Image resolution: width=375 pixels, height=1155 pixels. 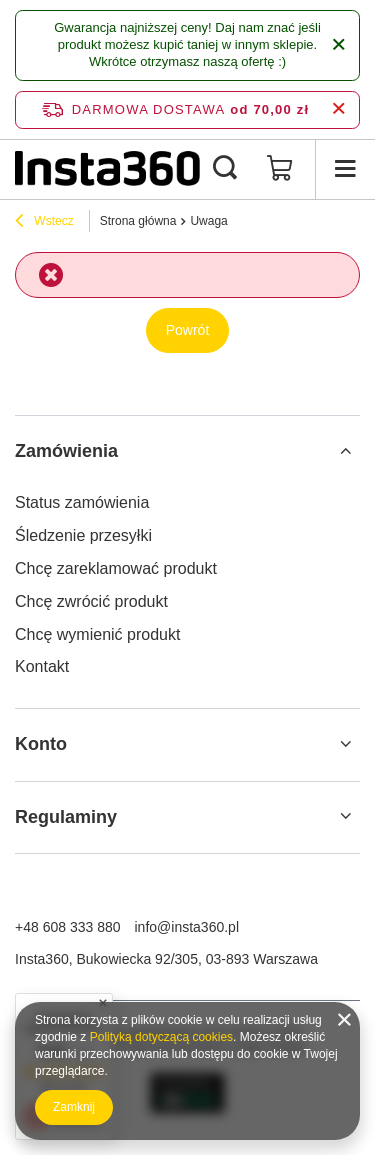 I want to click on +48 608 333 880, so click(x=68, y=927).